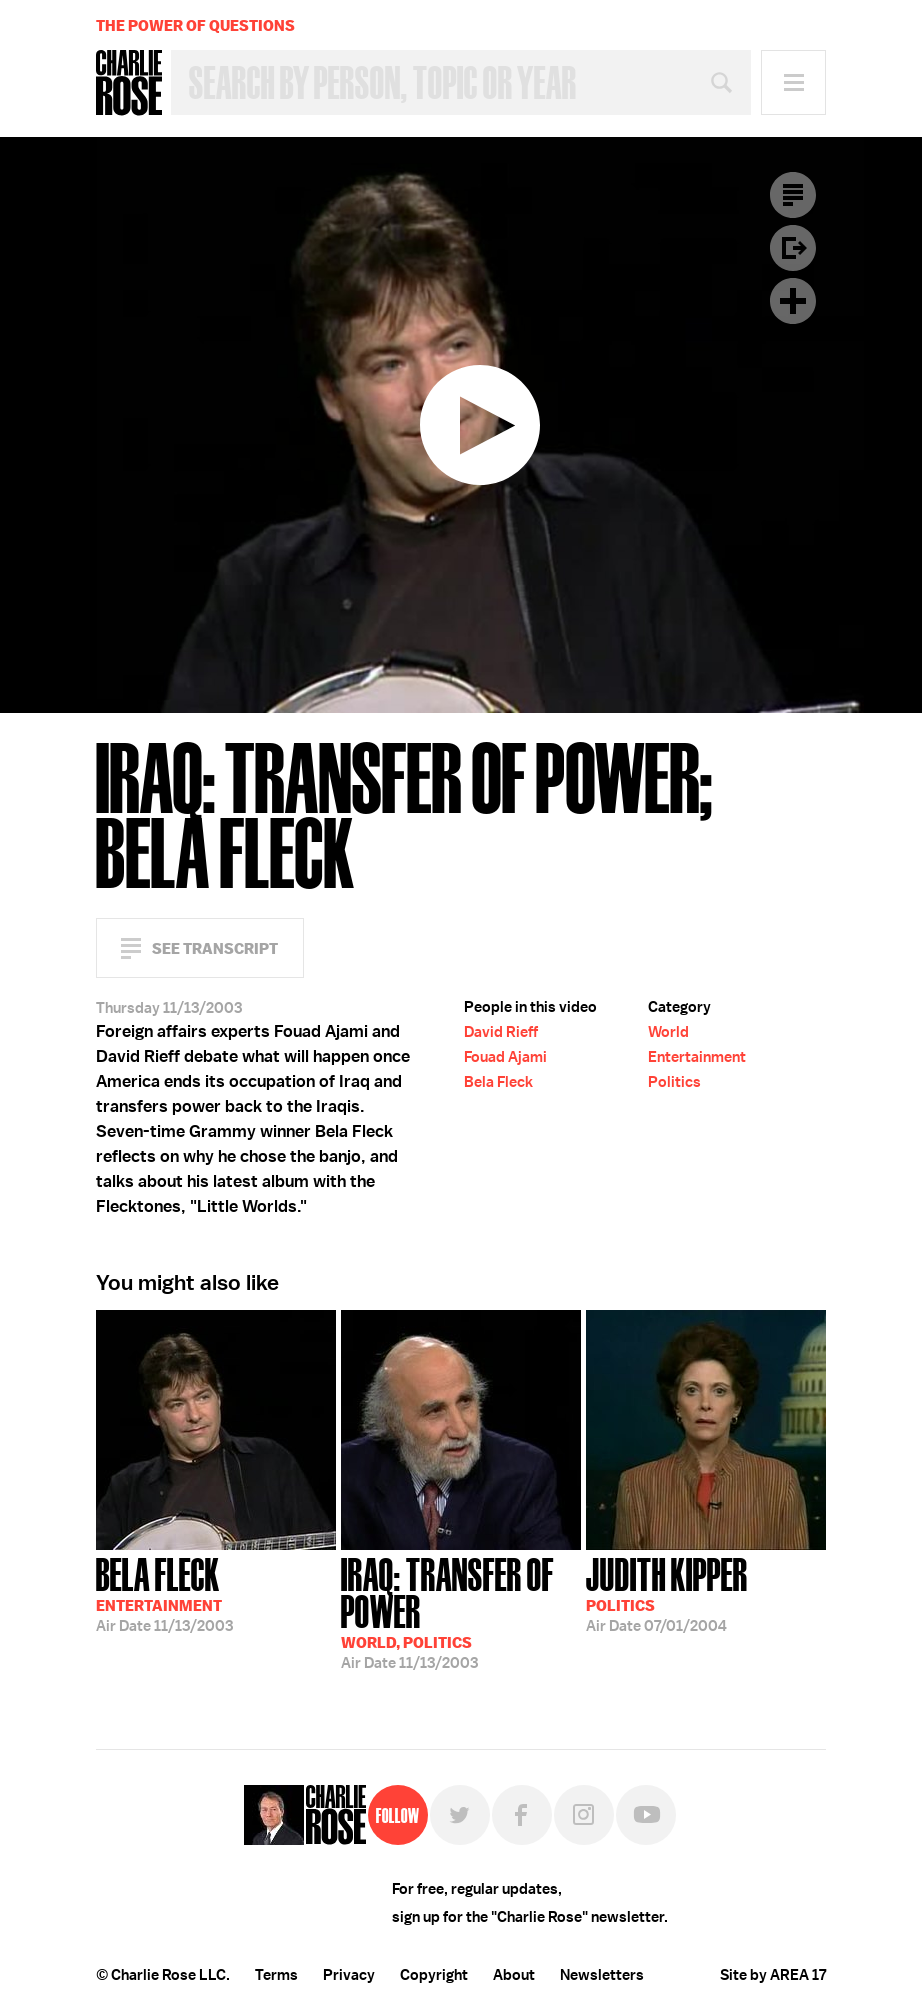  I want to click on World, so click(668, 1032).